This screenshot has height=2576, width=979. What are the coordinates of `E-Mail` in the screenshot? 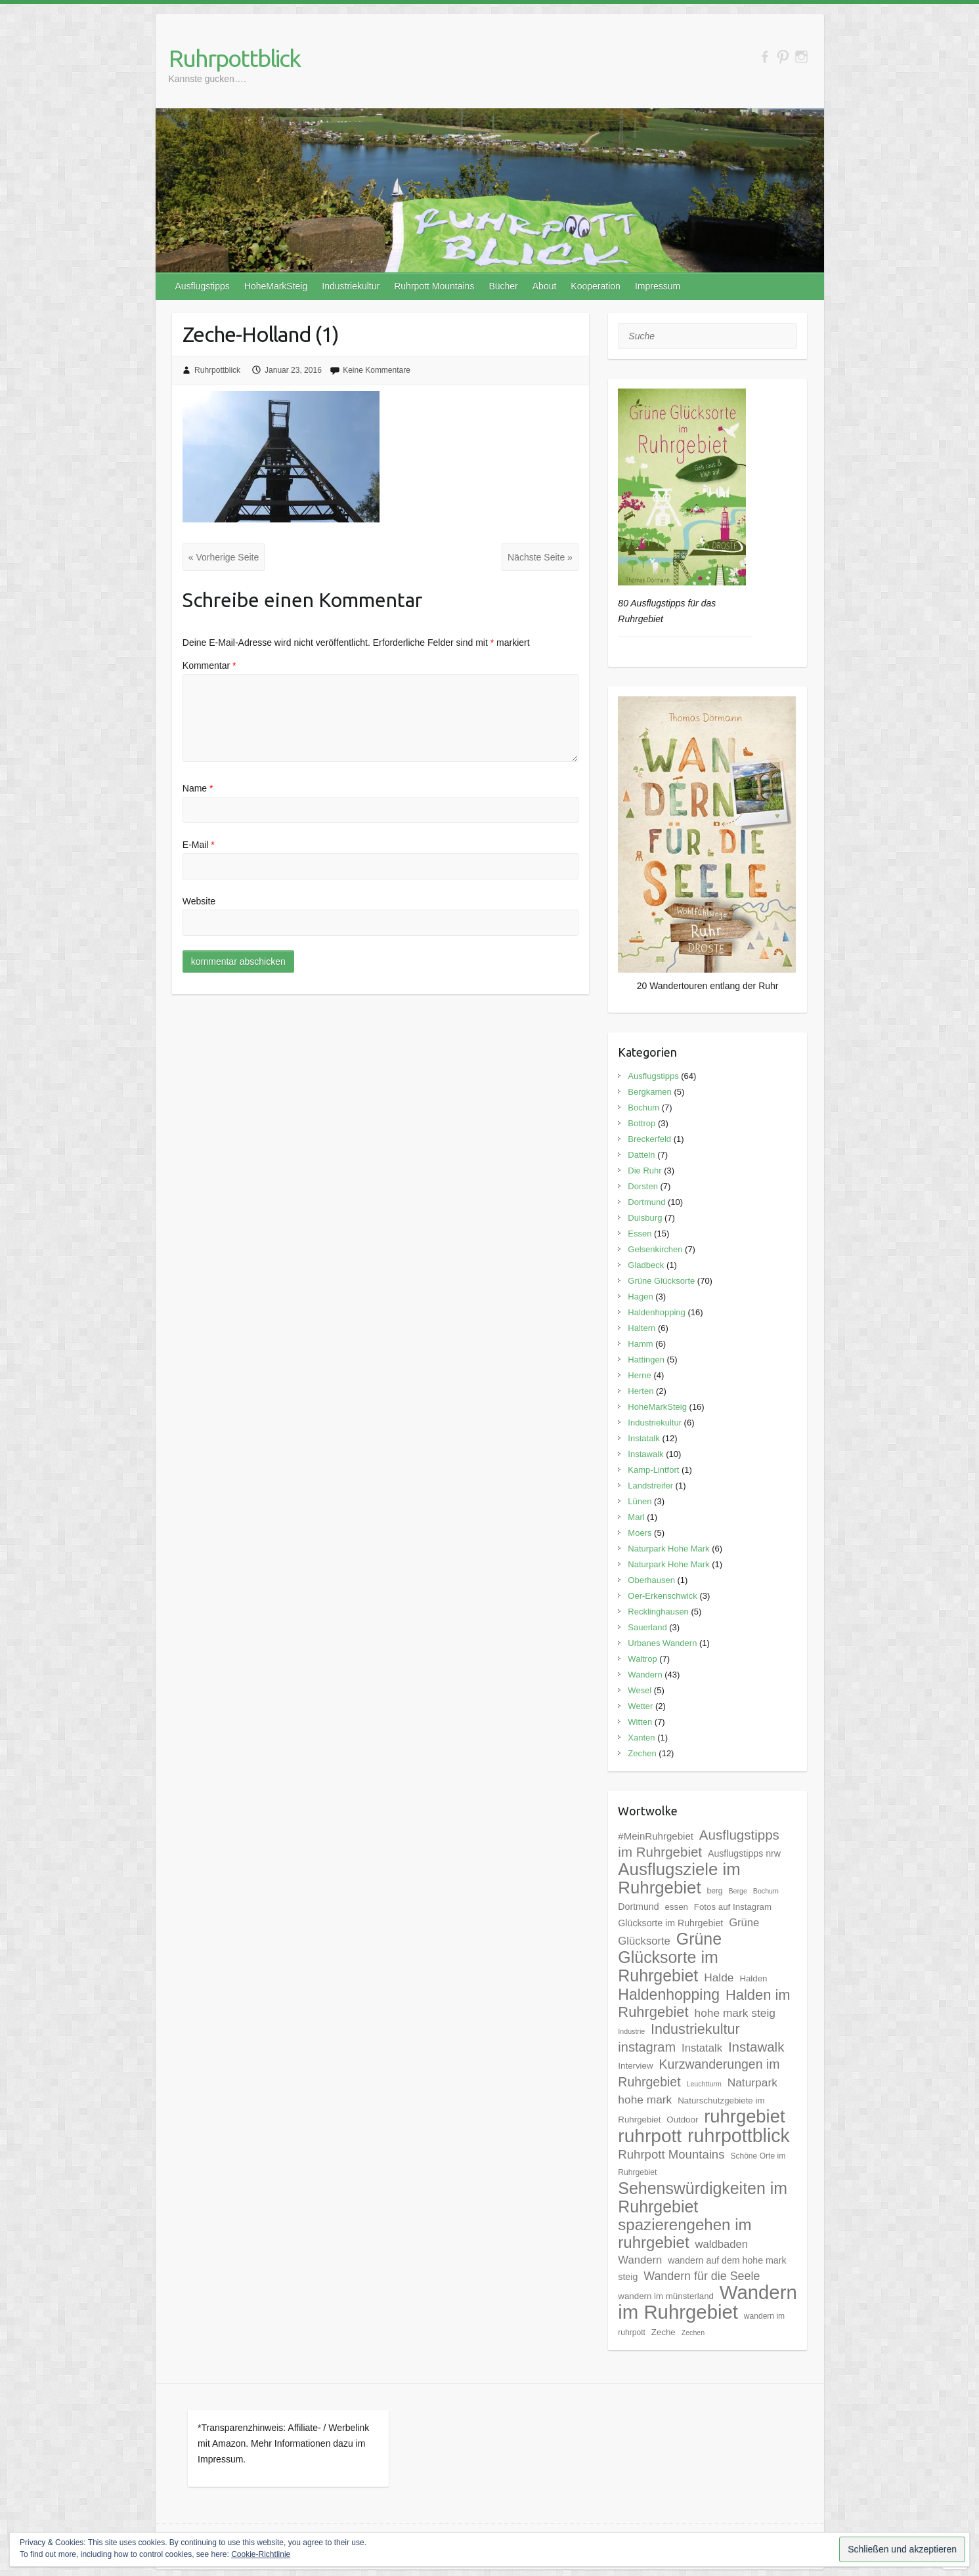 It's located at (199, 844).